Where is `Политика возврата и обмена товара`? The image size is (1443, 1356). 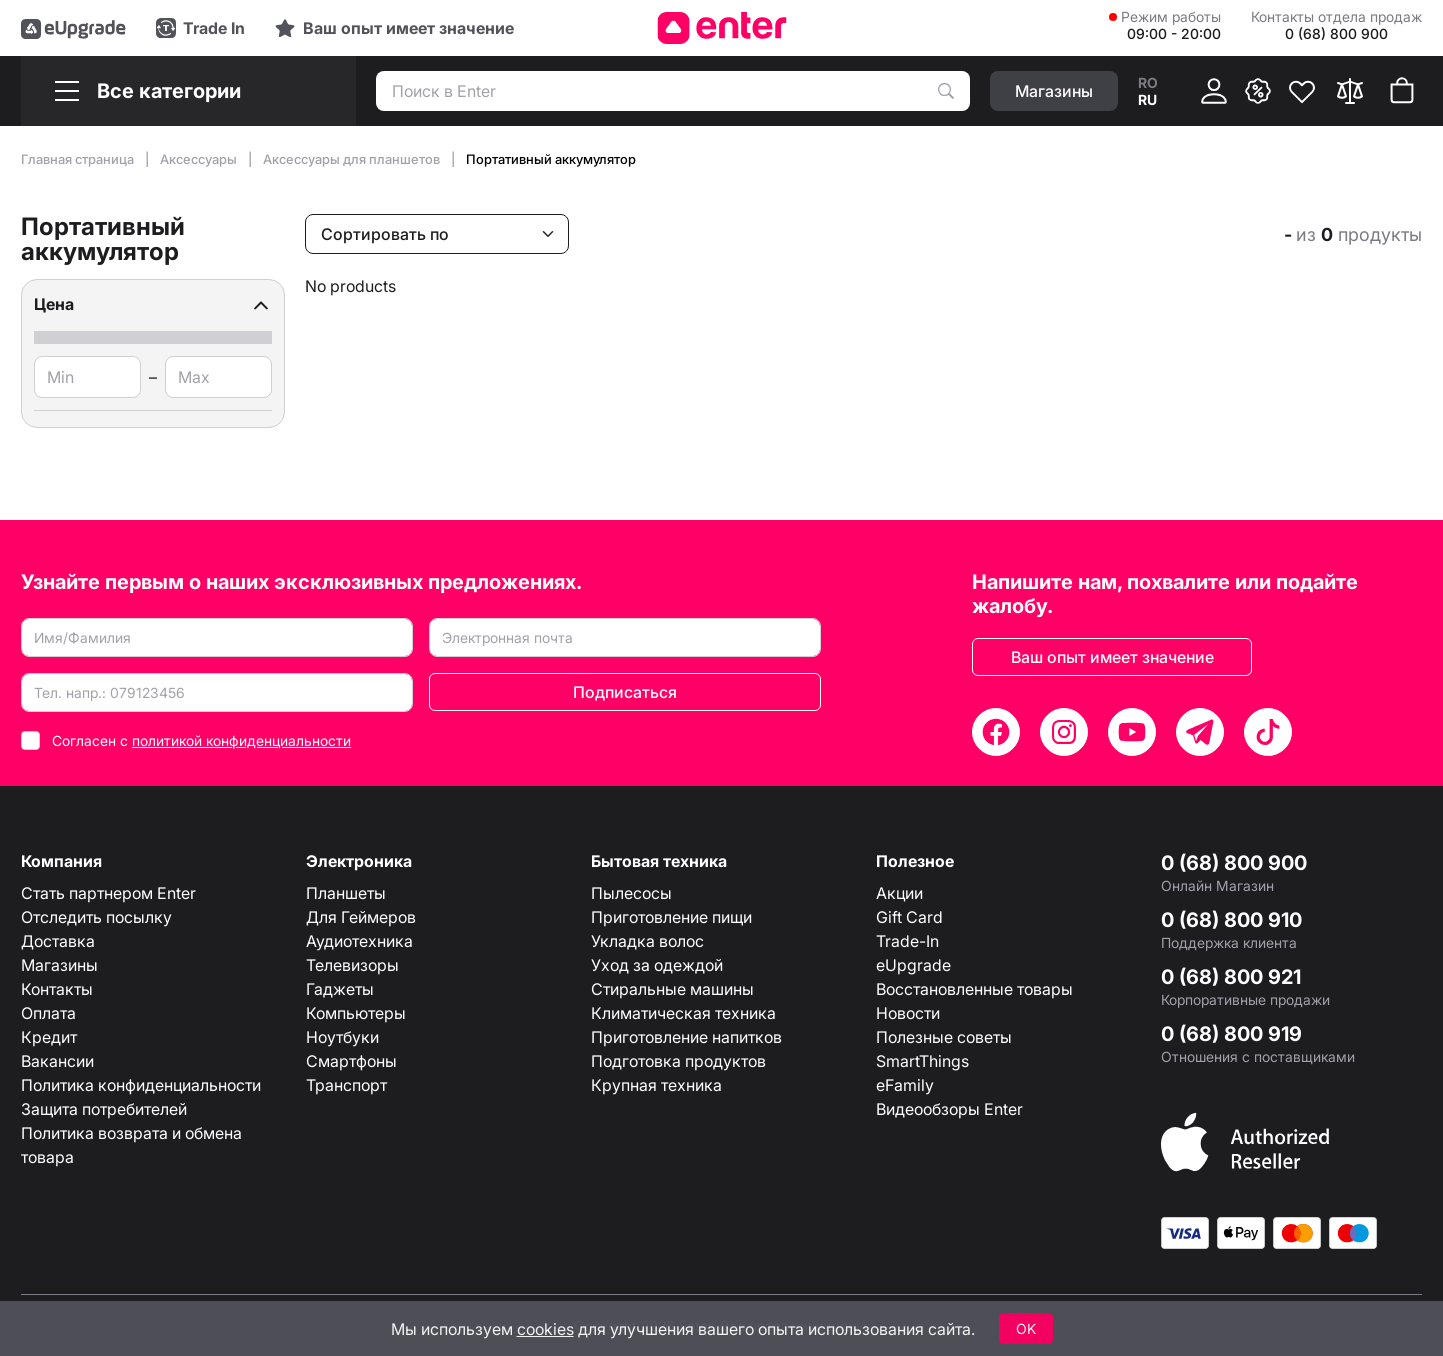 Политика возврата и обмена товара is located at coordinates (131, 1145).